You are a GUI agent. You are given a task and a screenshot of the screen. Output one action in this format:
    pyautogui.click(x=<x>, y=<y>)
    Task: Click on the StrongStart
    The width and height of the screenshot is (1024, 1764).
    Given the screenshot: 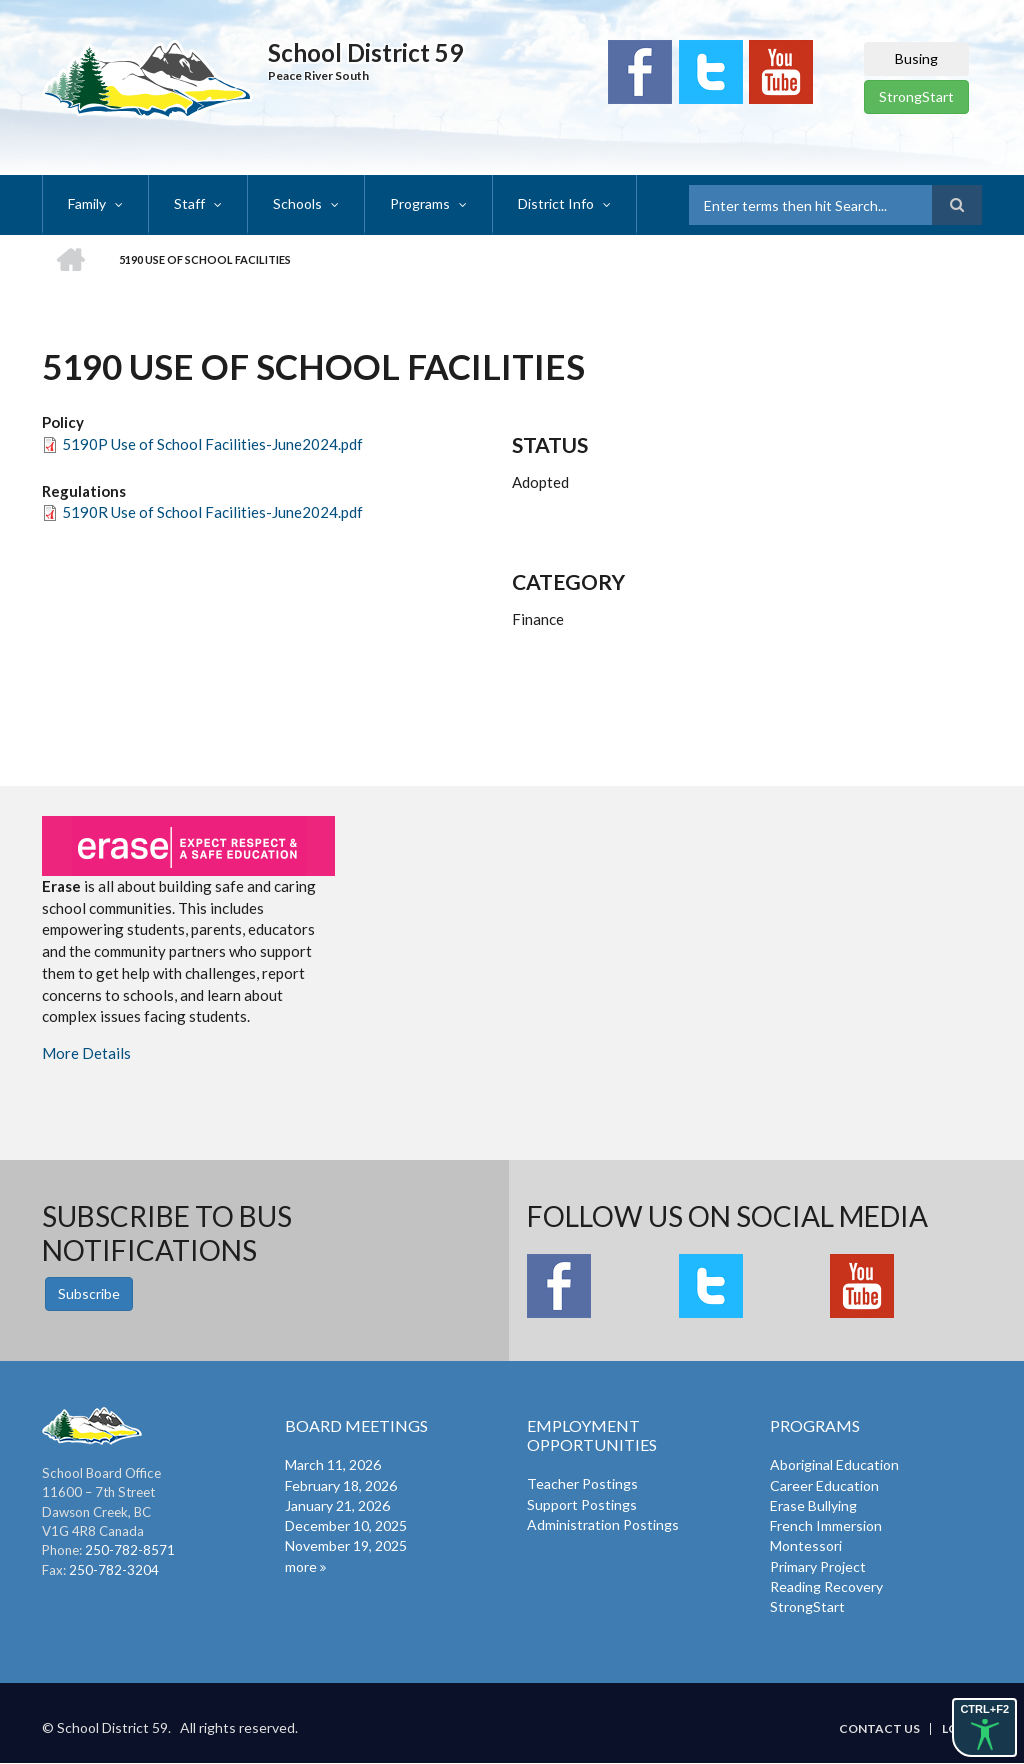 What is the action you would take?
    pyautogui.click(x=916, y=96)
    